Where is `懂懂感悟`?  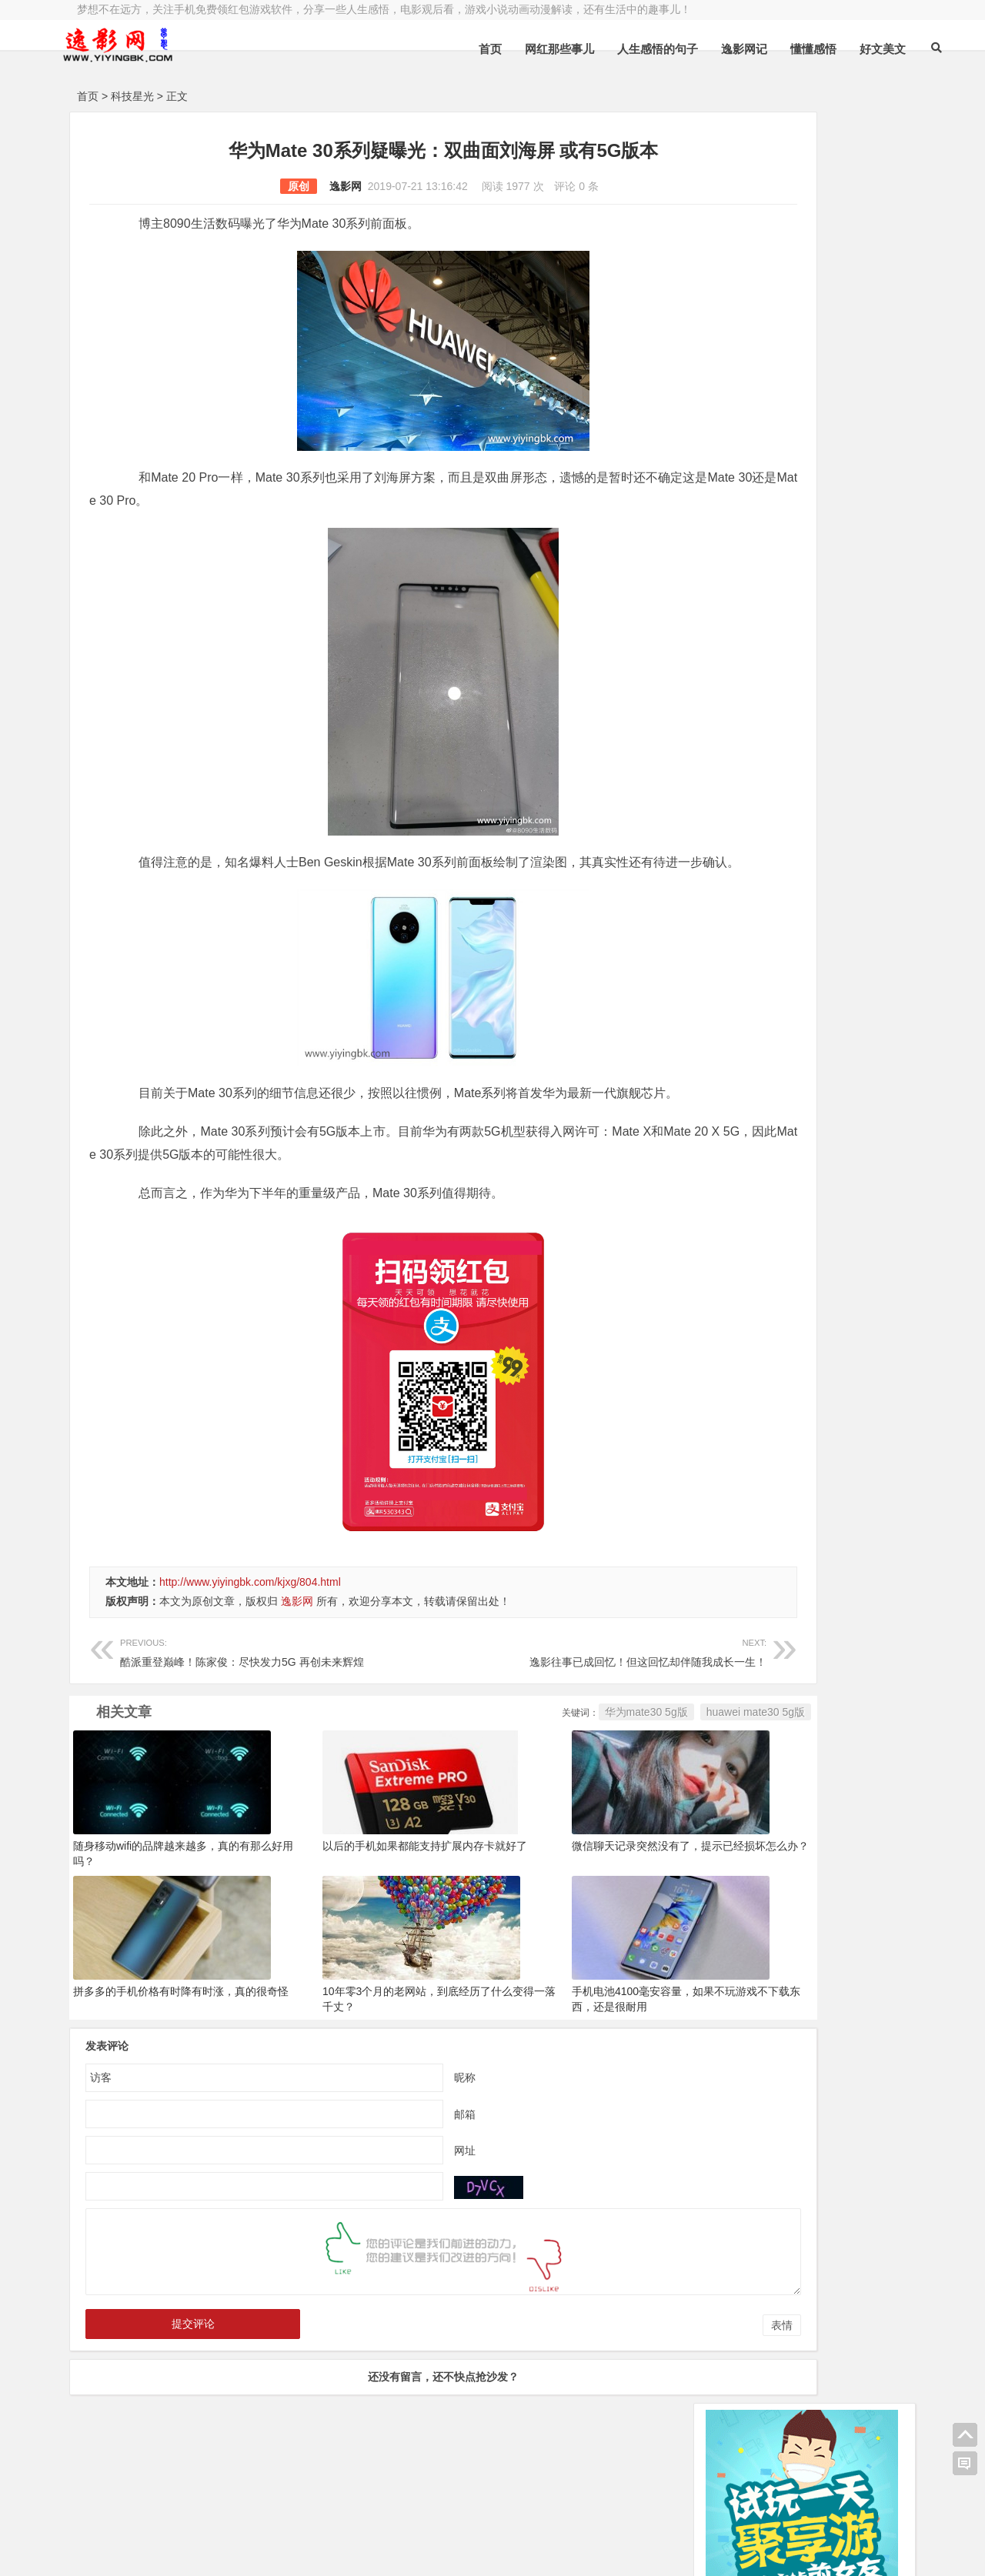 懂懂感悟 is located at coordinates (773, 48).